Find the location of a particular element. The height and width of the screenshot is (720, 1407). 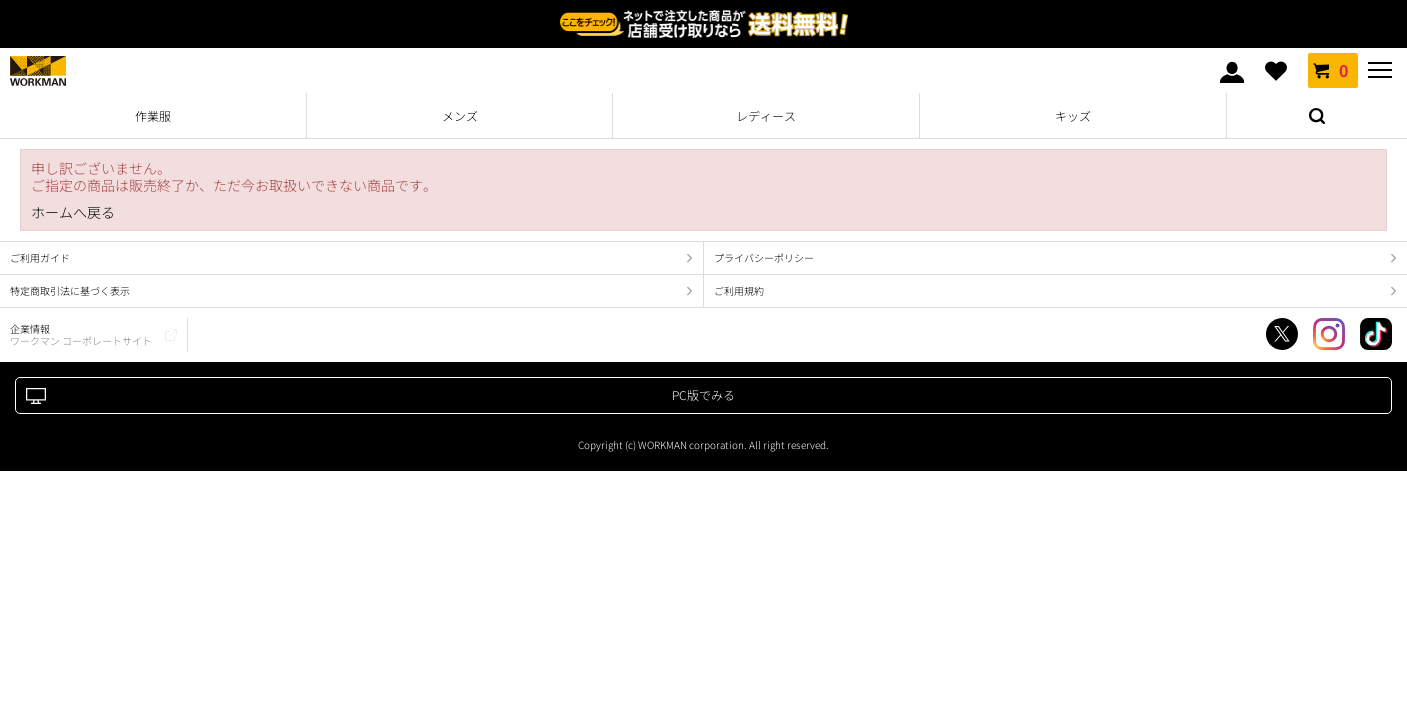

作業服 is located at coordinates (153, 115).